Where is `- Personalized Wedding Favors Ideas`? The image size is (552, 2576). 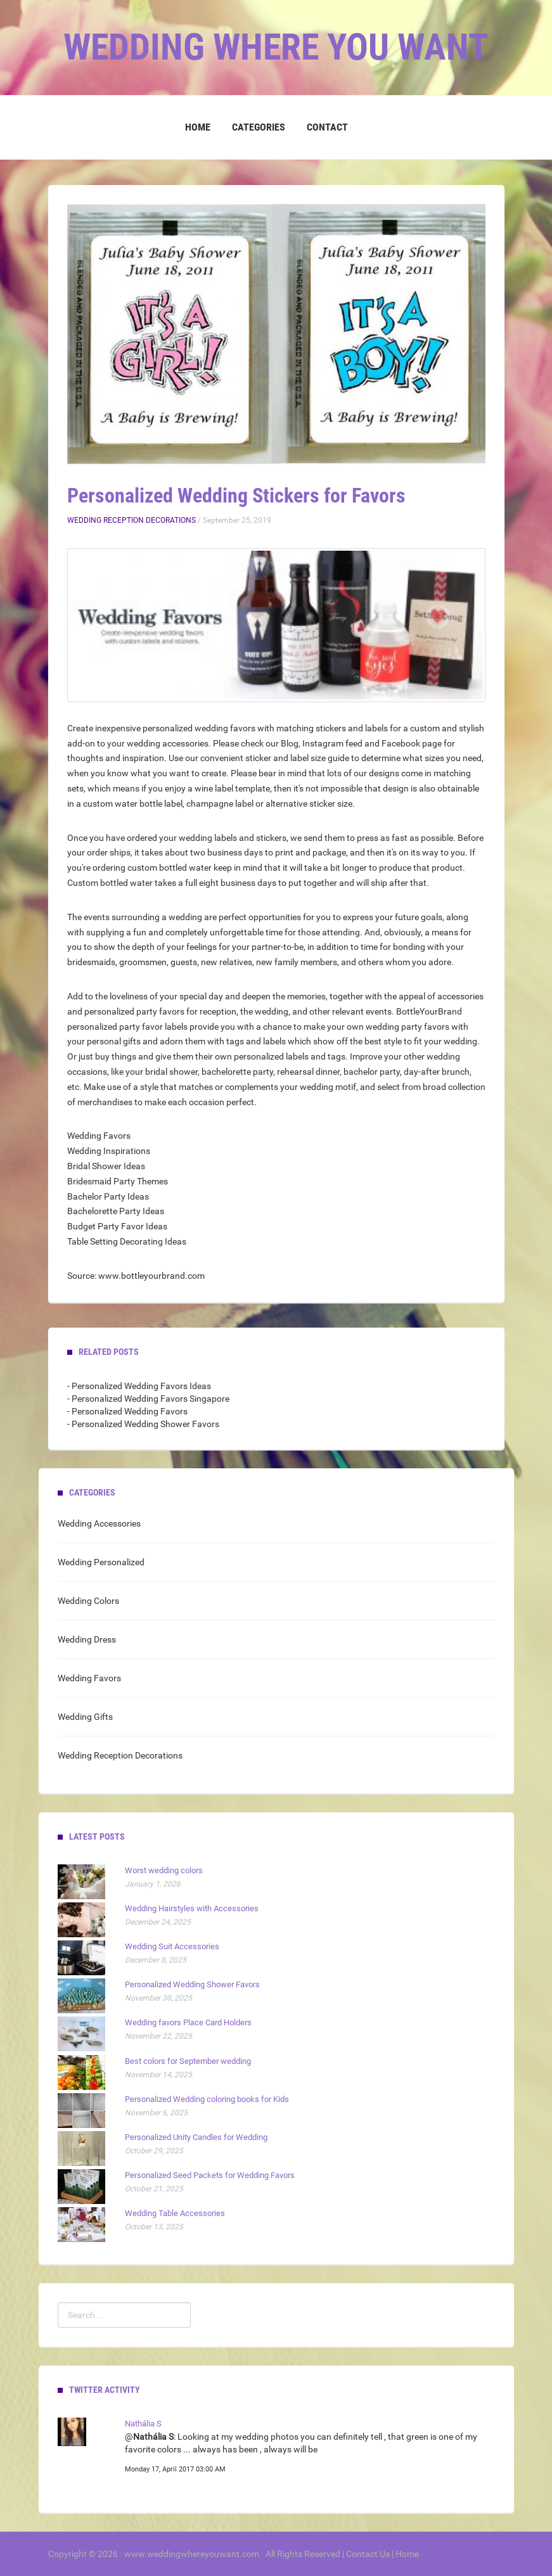 - Personalized Wedding Favors Ideas is located at coordinates (139, 1386).